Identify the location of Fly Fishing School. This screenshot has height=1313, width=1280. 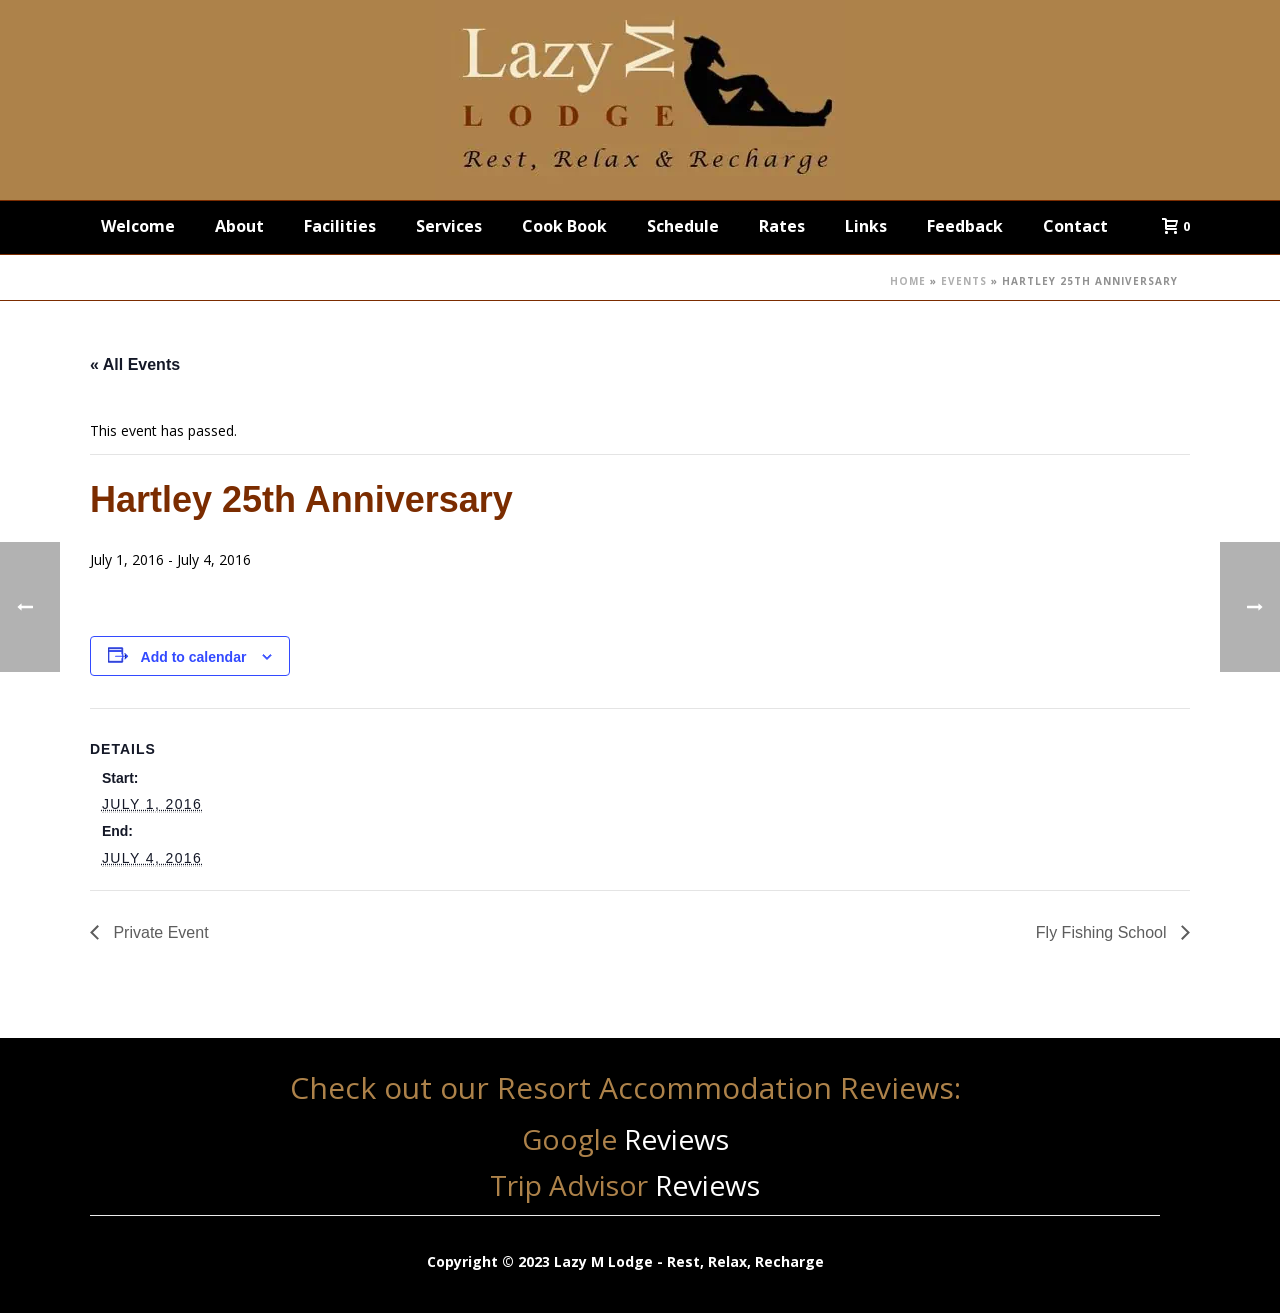
(1103, 932).